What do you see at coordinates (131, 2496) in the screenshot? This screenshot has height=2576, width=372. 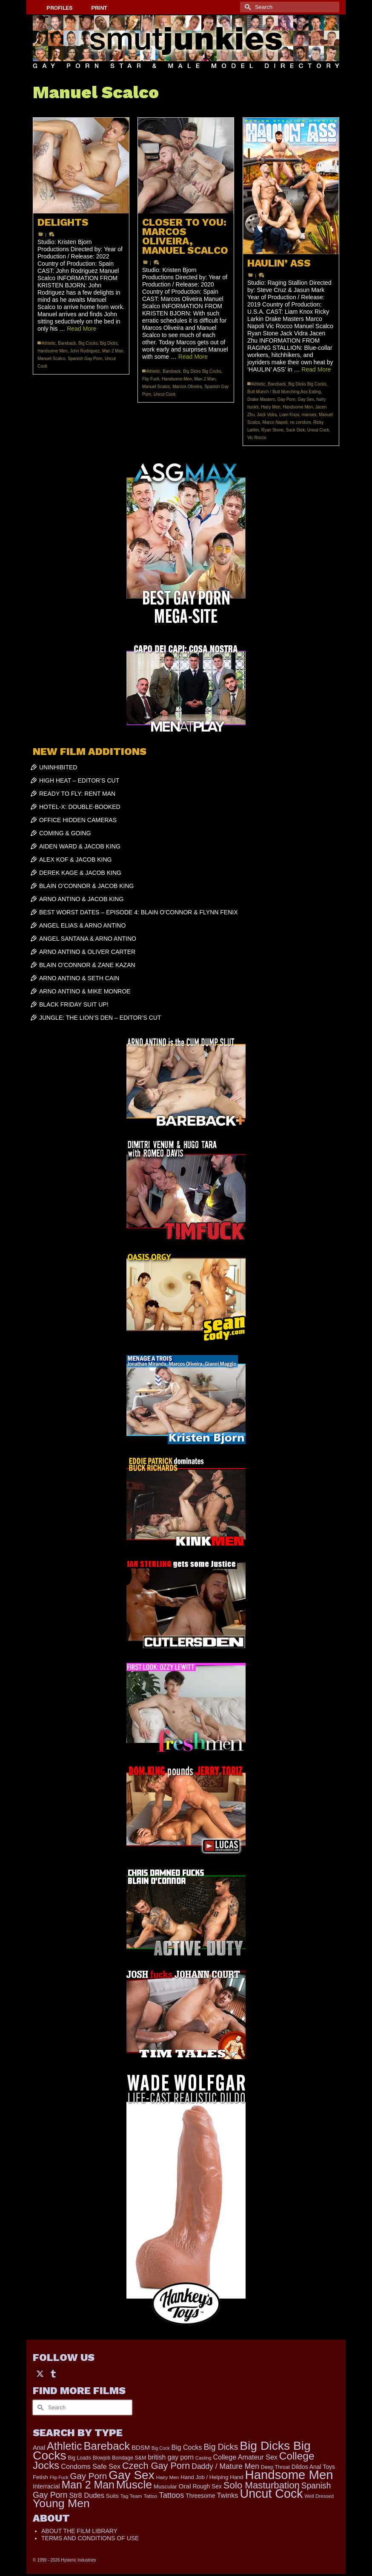 I see `Tag Team [Tag Team (156 items)]` at bounding box center [131, 2496].